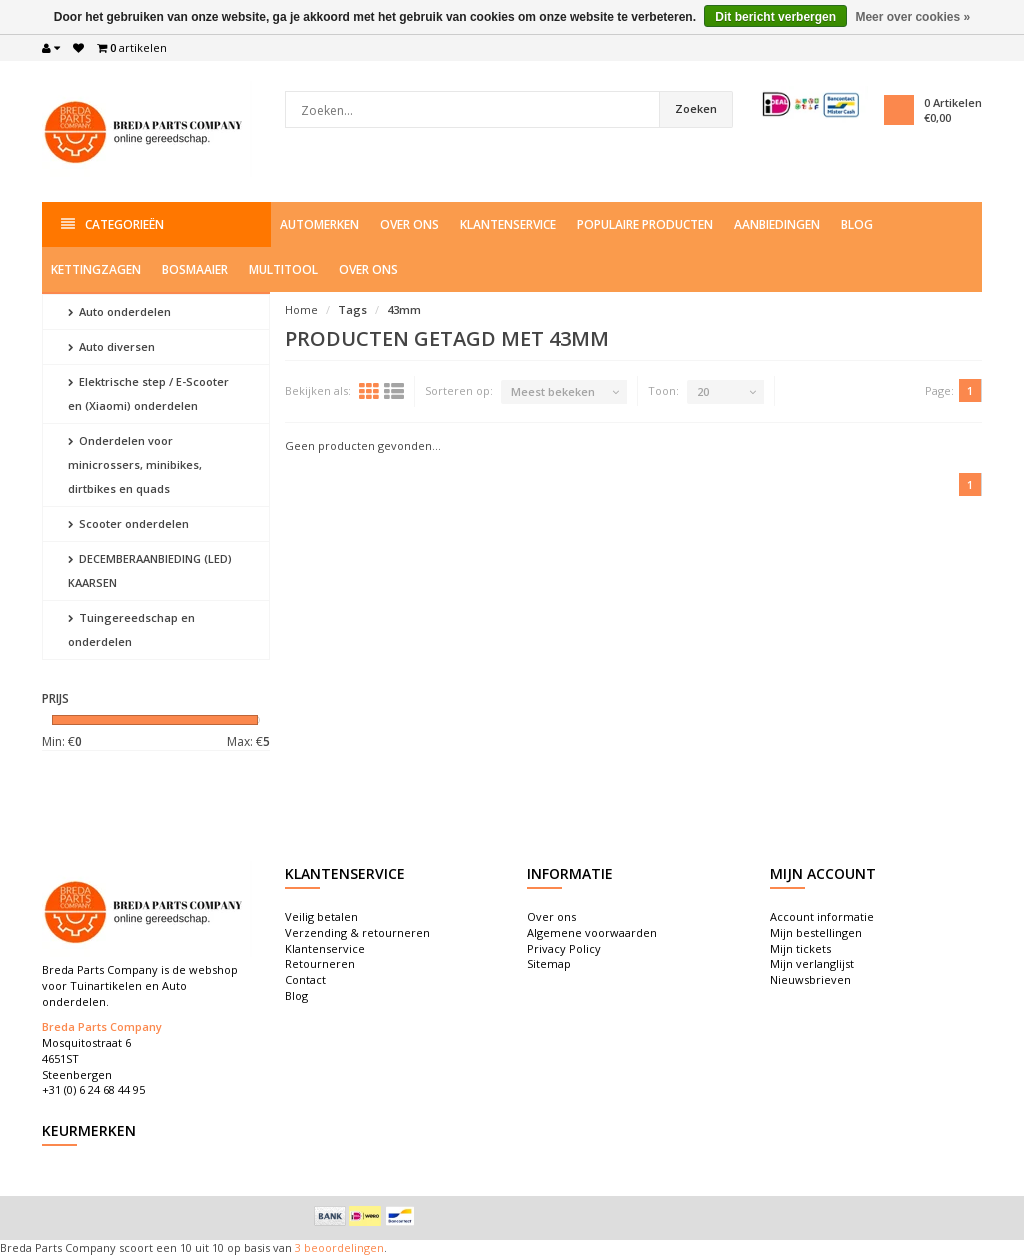  Describe the element at coordinates (283, 269) in the screenshot. I see `Multitool` at that location.